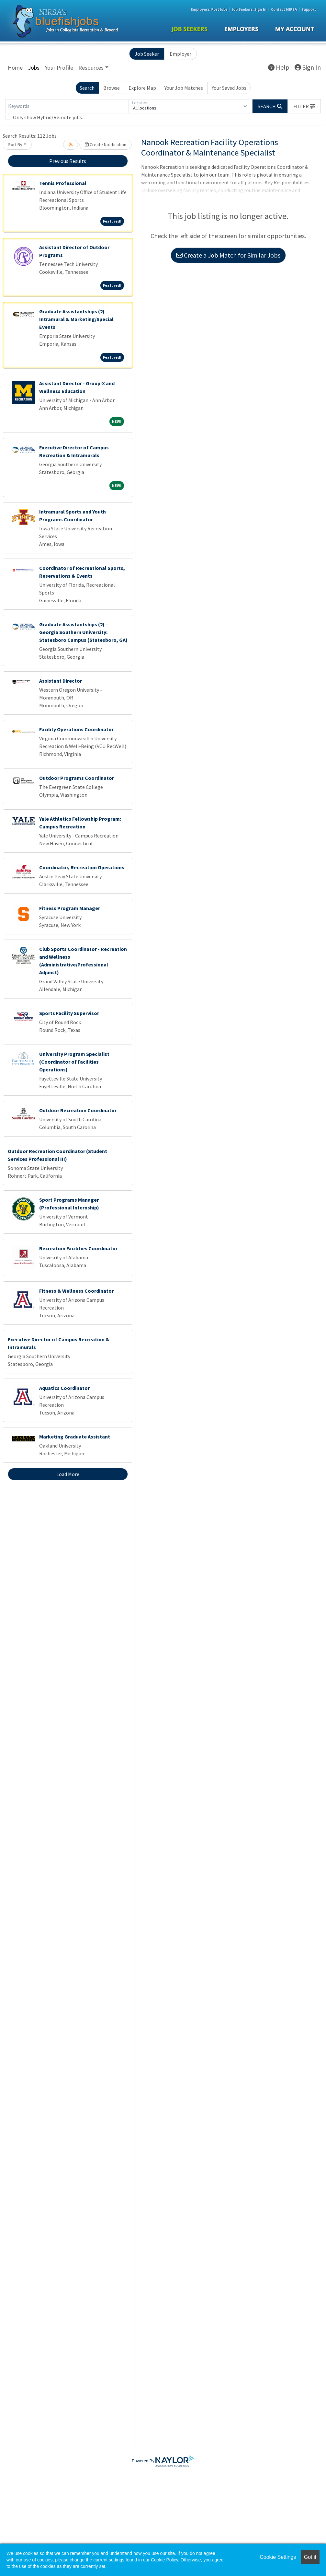  I want to click on Previous Results, so click(67, 161).